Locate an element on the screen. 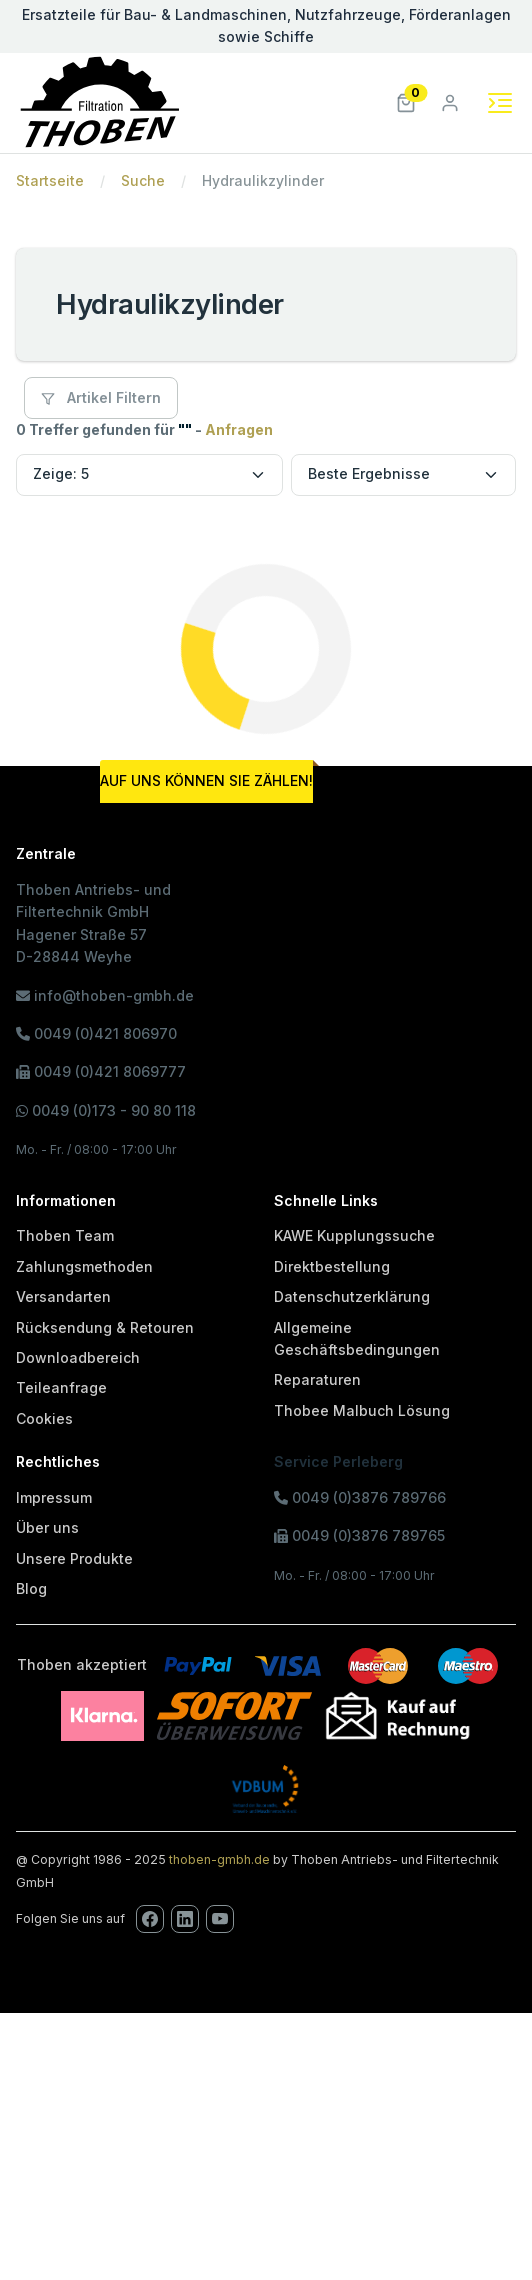  Versandarten is located at coordinates (63, 1296).